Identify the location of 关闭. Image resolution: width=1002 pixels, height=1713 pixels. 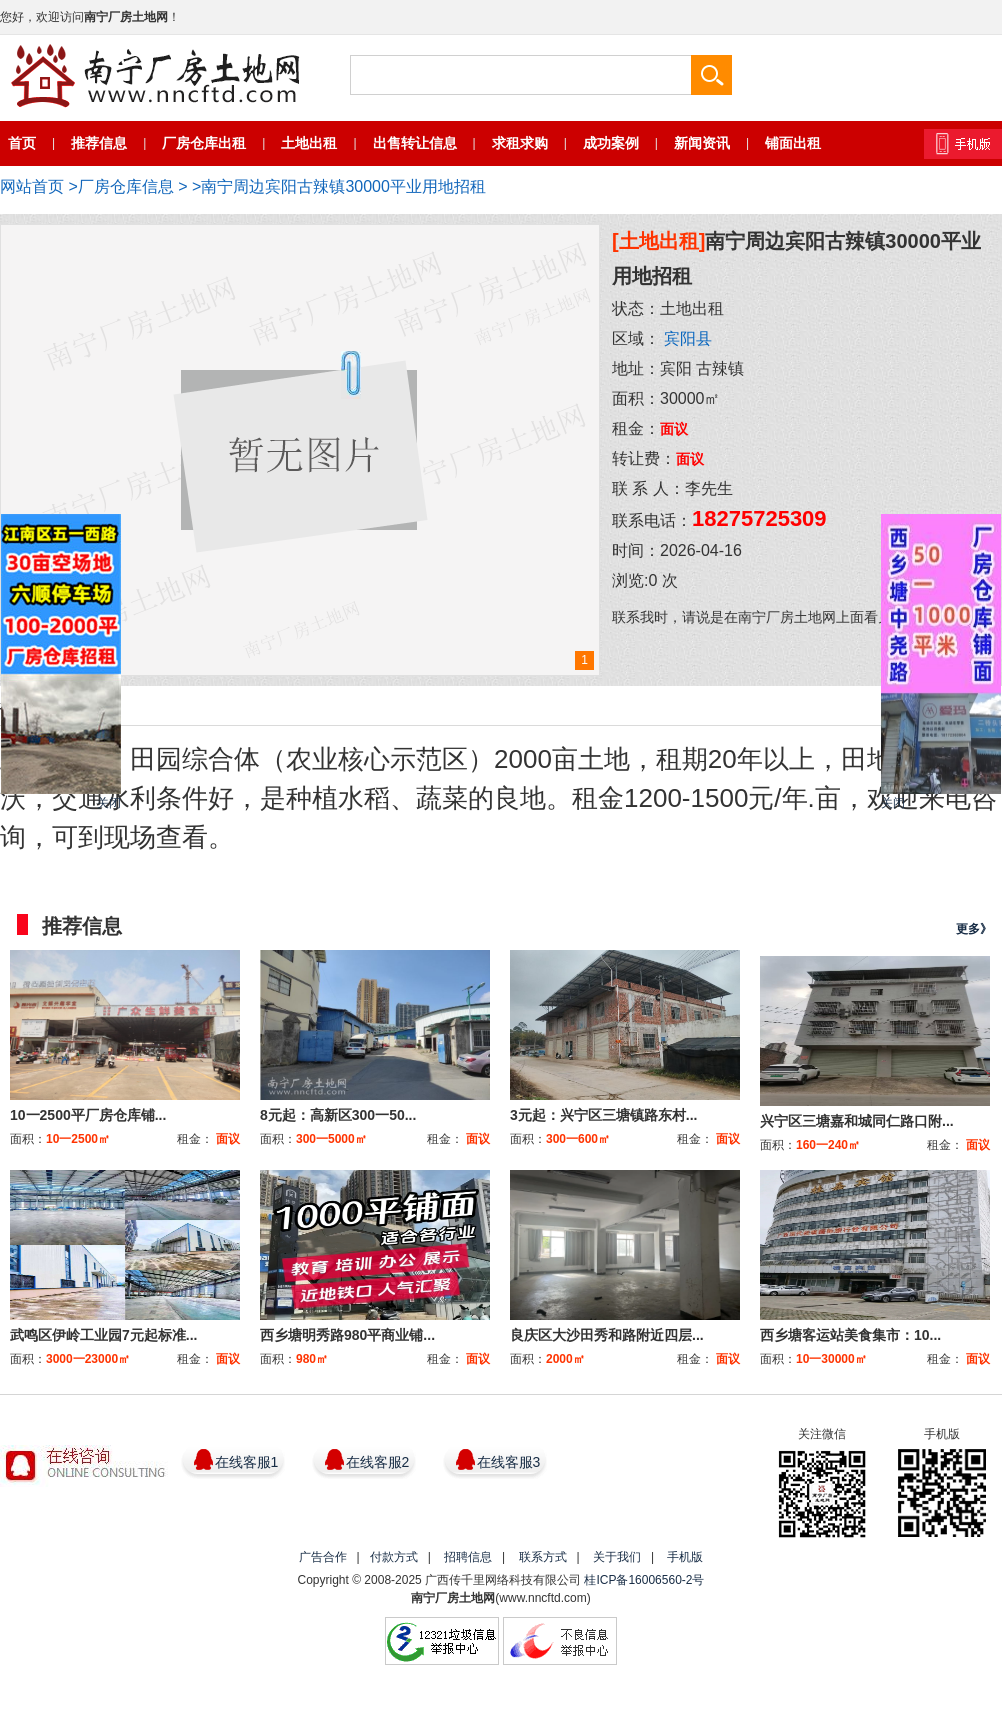
(109, 803).